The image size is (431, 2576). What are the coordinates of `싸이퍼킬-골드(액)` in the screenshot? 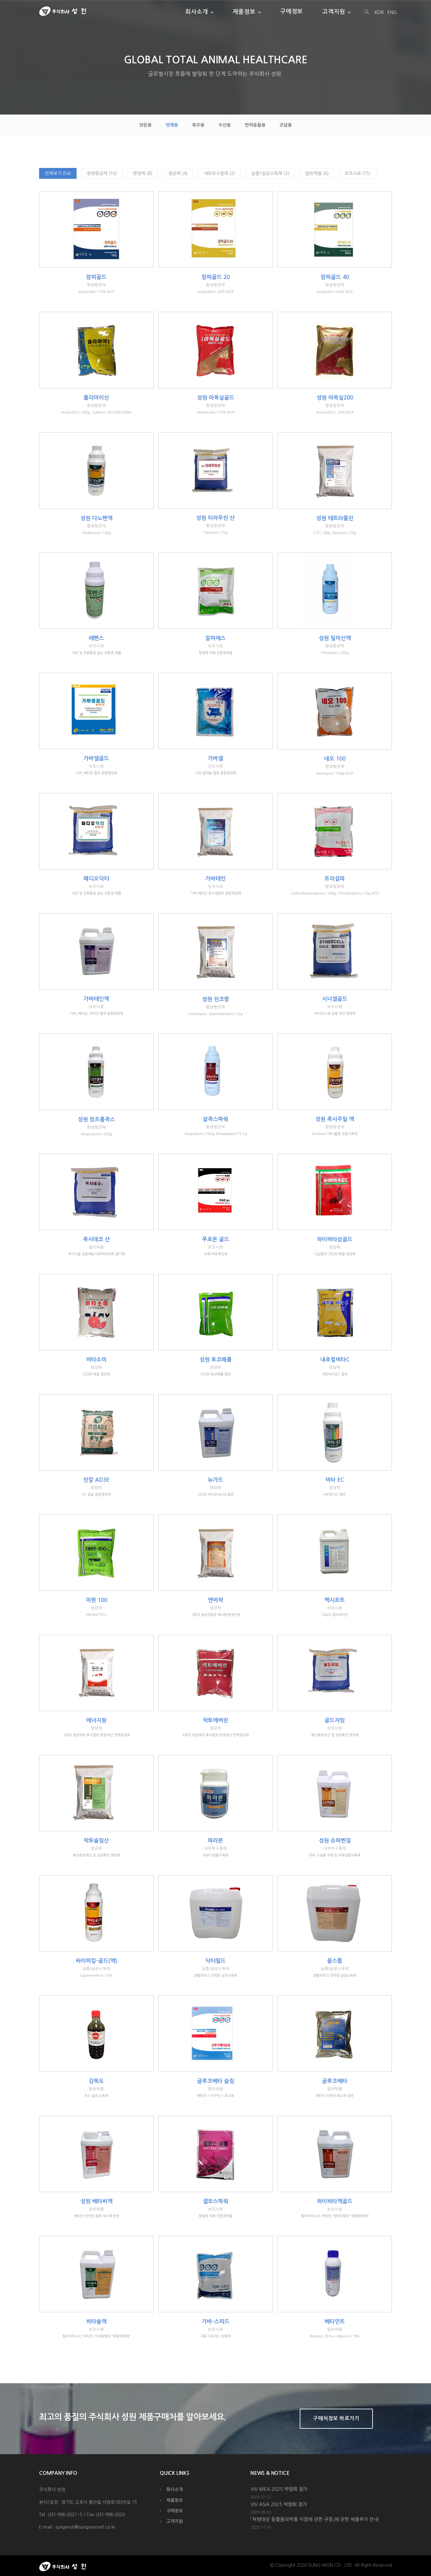 It's located at (96, 1961).